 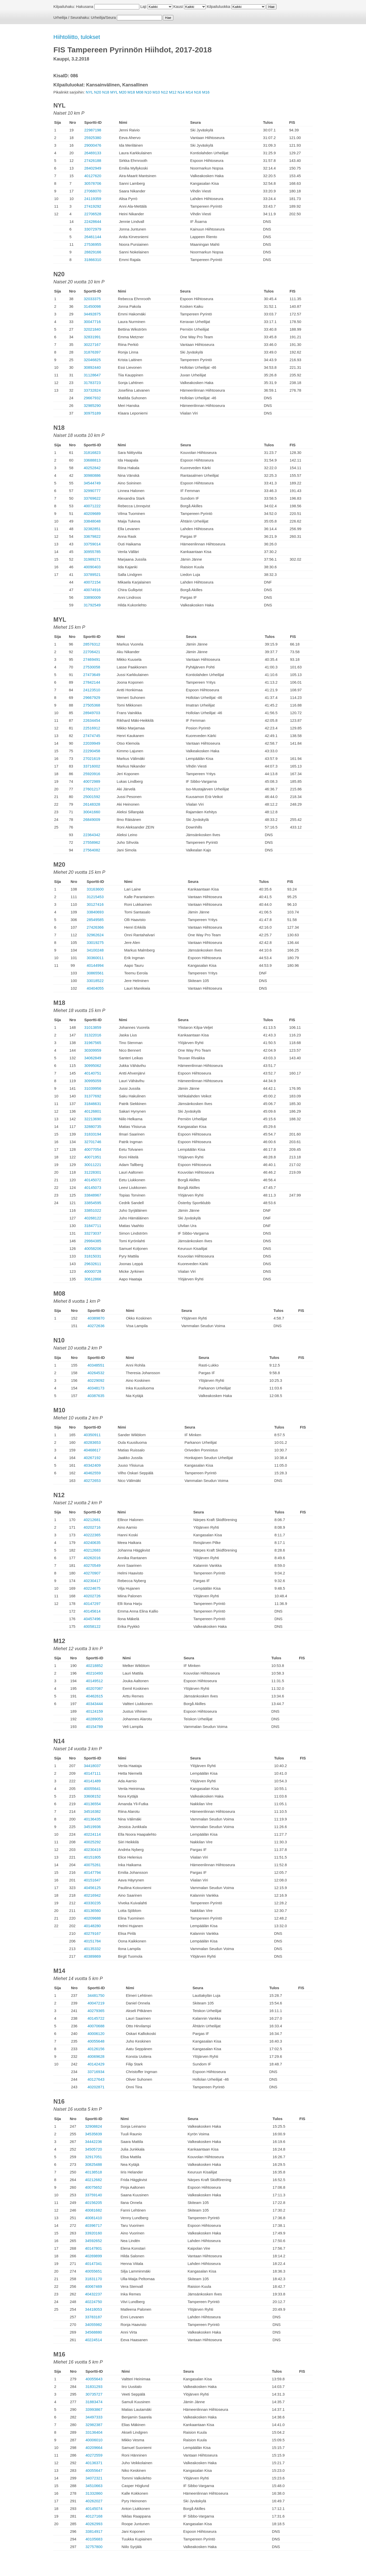 I want to click on 40127643, so click(x=95, y=2079).